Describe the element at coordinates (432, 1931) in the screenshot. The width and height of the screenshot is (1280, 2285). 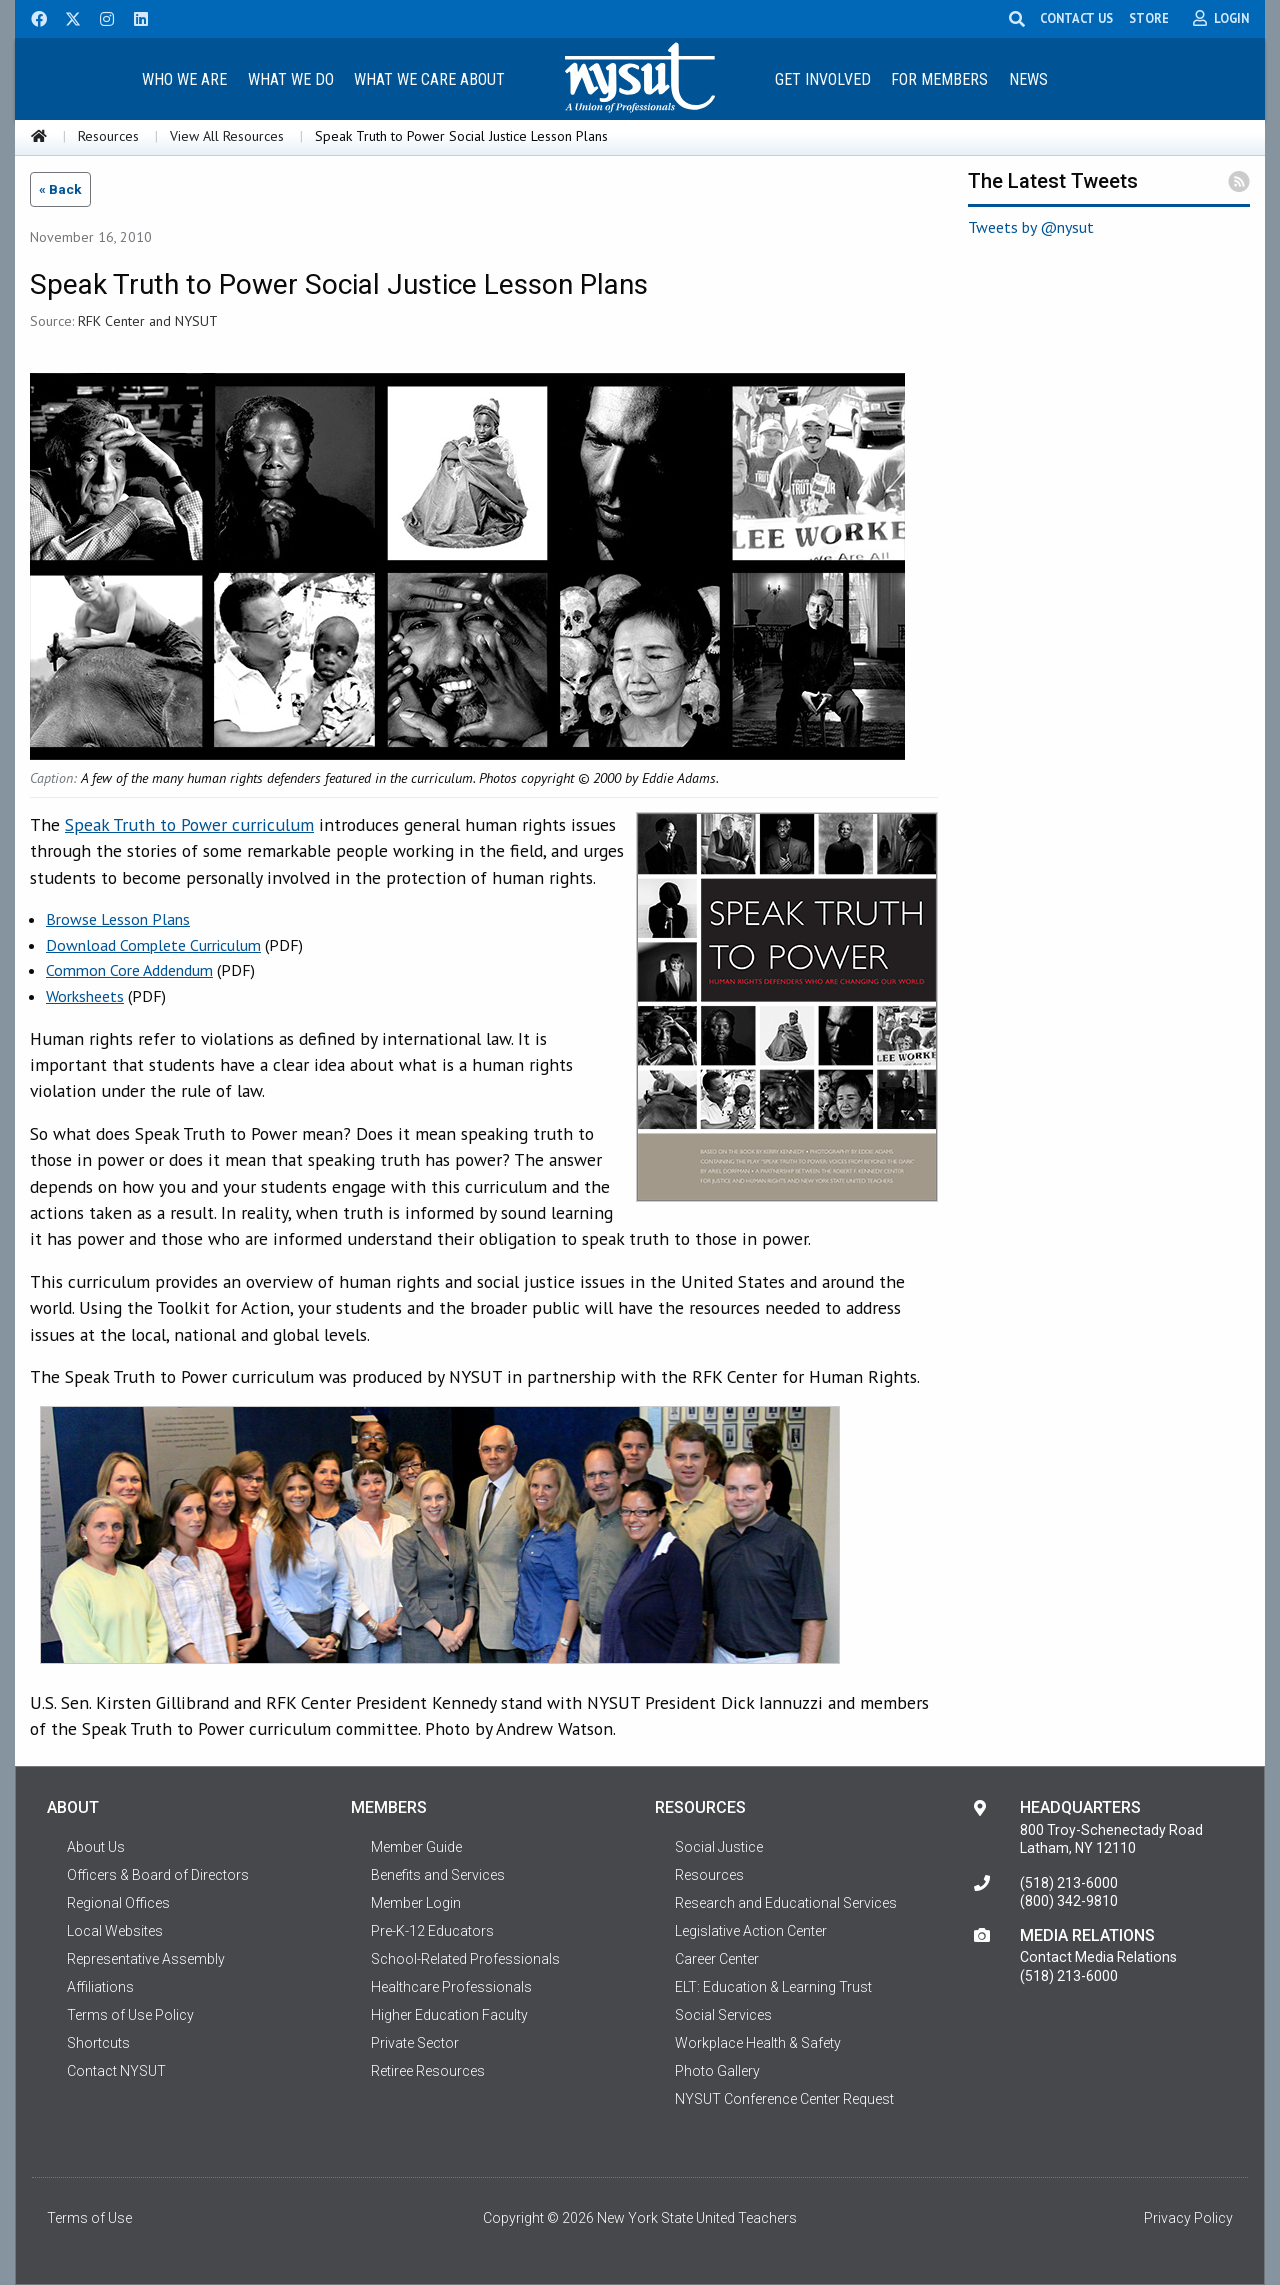
I see `Pre-K-12 Educators` at that location.